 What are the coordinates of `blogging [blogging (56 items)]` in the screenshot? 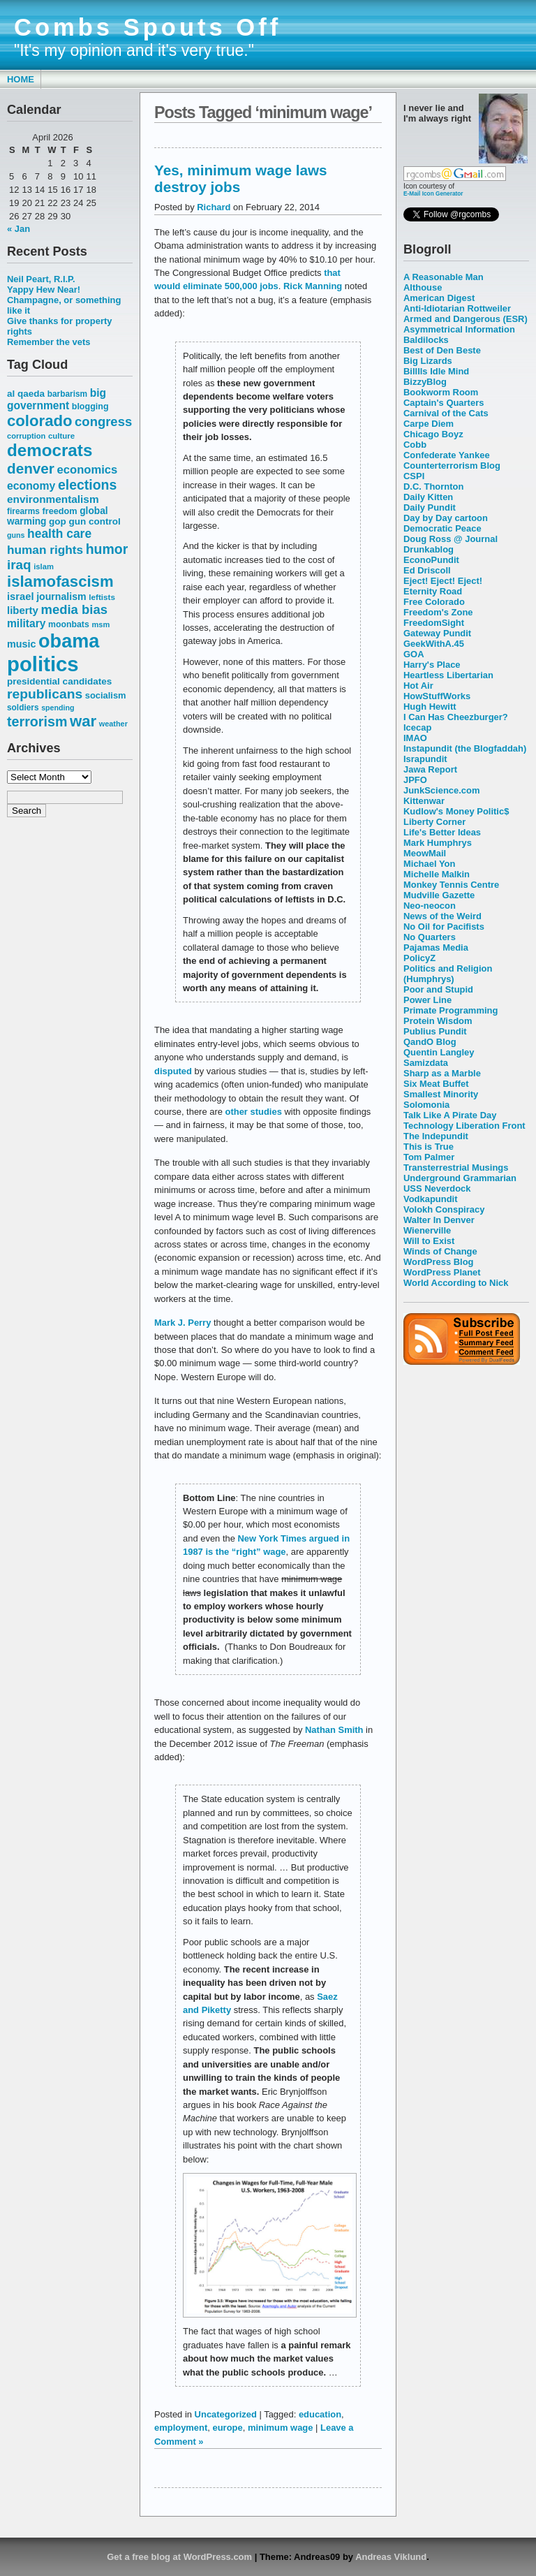 It's located at (90, 406).